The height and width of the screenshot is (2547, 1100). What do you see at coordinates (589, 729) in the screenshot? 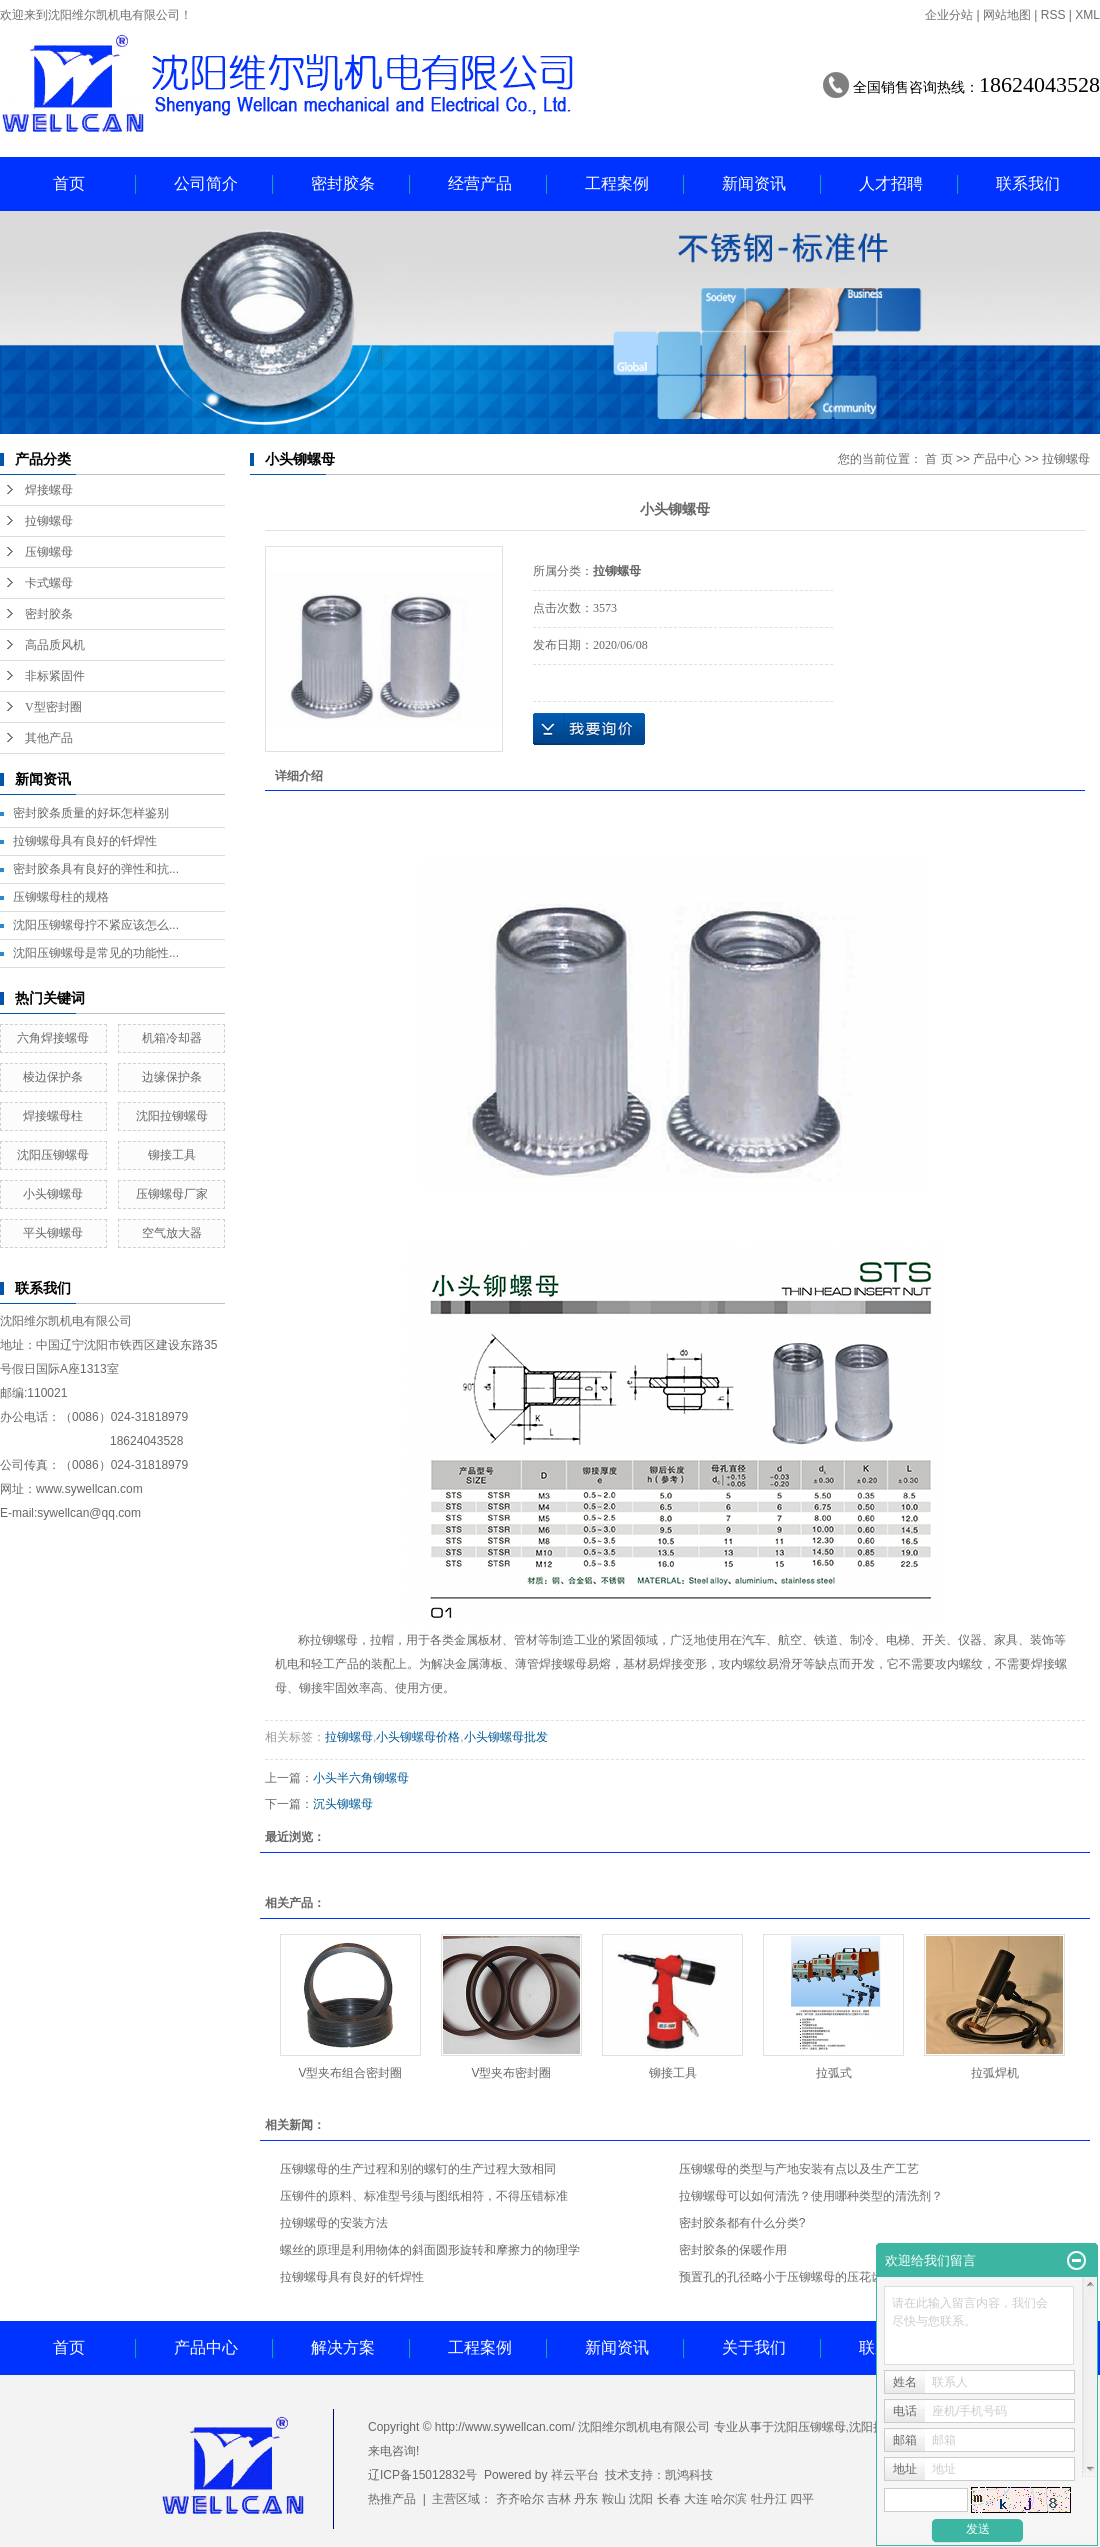
I see `在线询价` at bounding box center [589, 729].